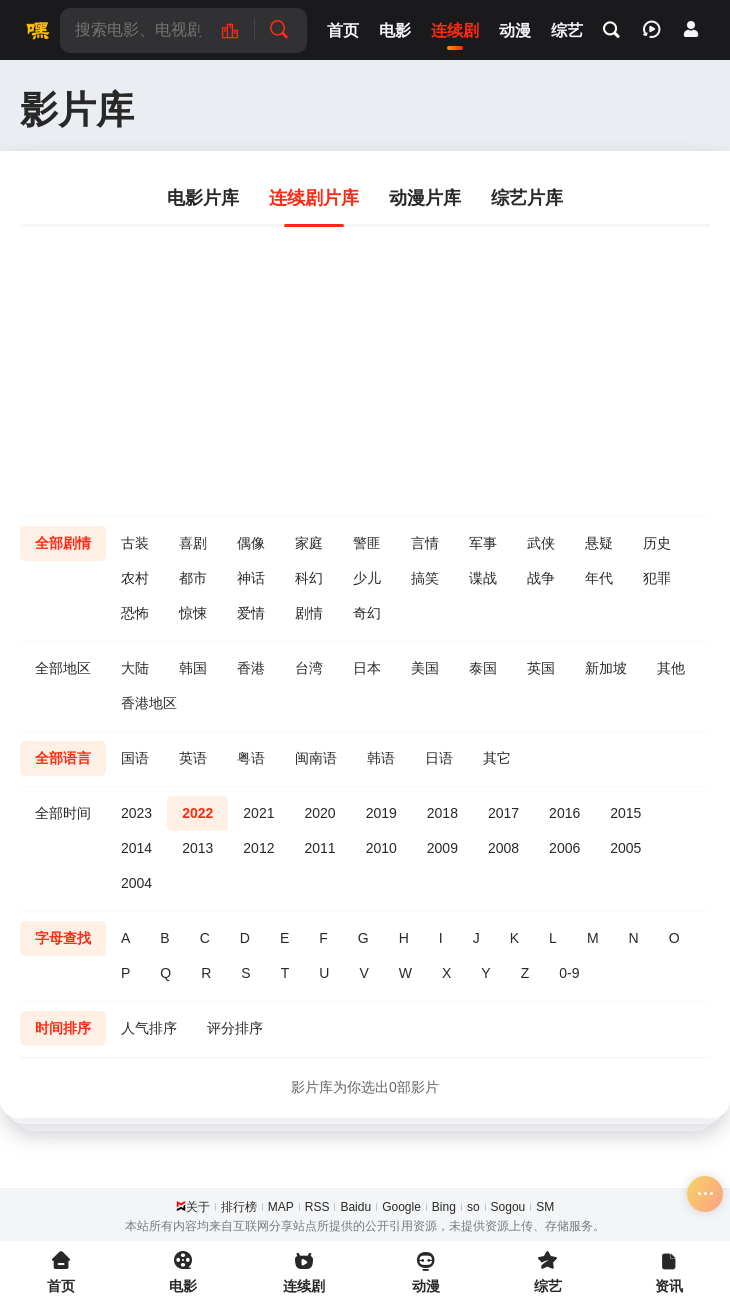  What do you see at coordinates (381, 848) in the screenshot?
I see `2010` at bounding box center [381, 848].